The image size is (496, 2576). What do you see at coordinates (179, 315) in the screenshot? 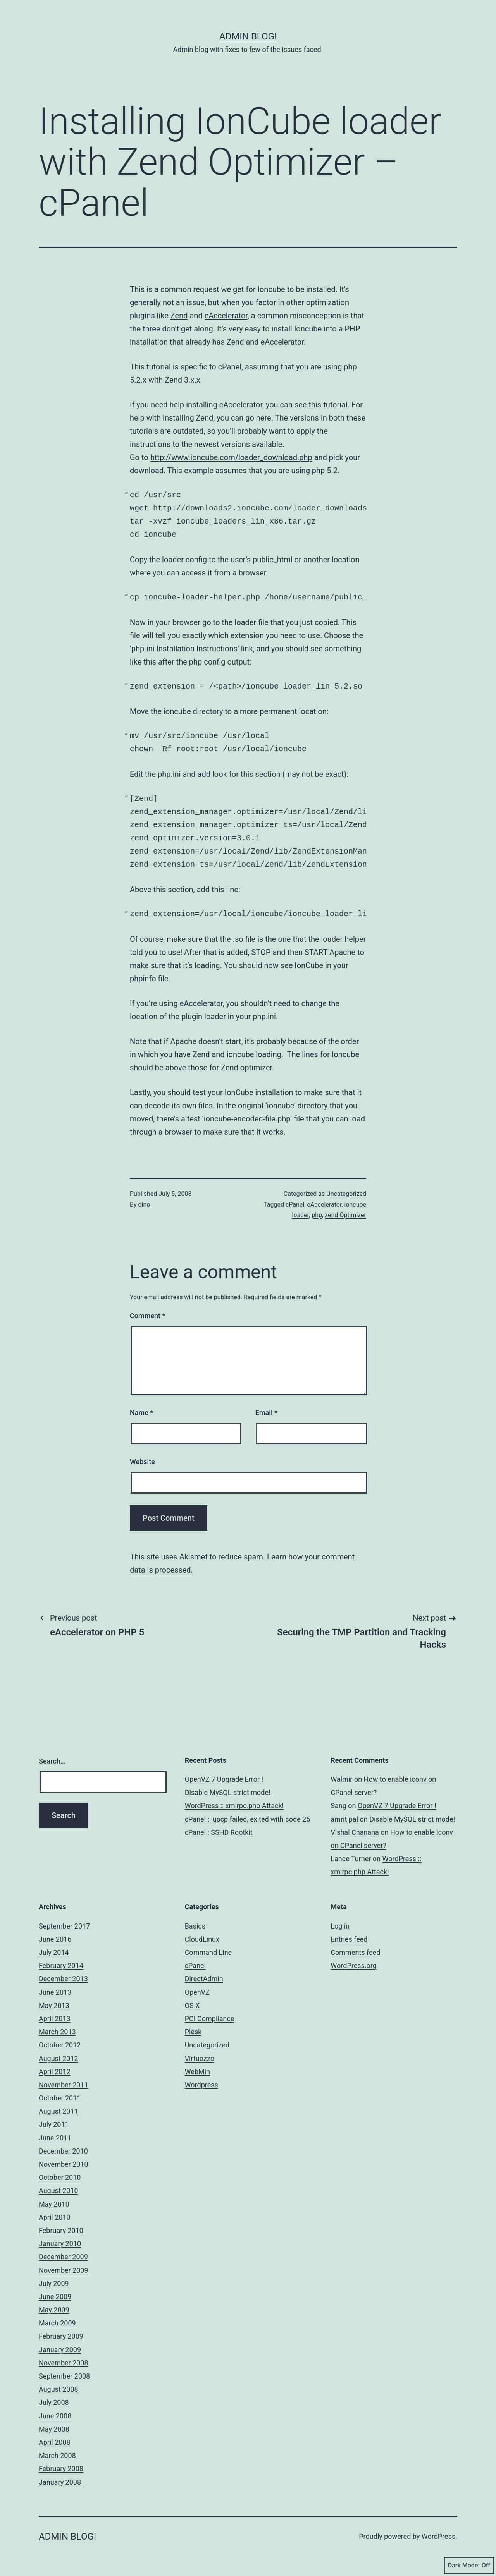
I see `Zend` at bounding box center [179, 315].